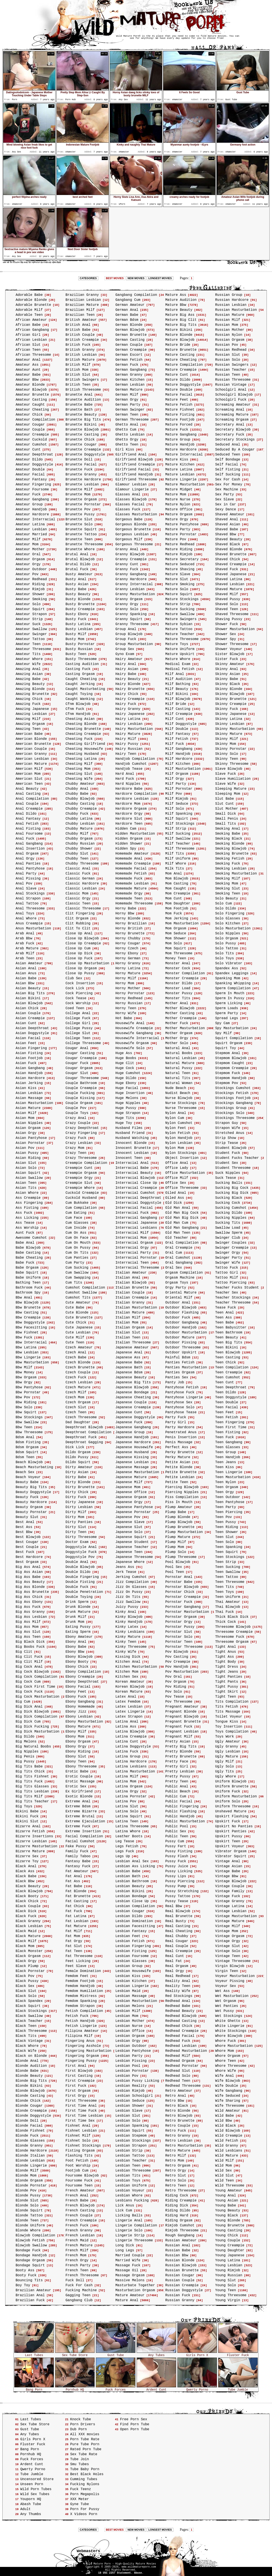  What do you see at coordinates (33, 649) in the screenshot?
I see `Amateur Threesome` at bounding box center [33, 649].